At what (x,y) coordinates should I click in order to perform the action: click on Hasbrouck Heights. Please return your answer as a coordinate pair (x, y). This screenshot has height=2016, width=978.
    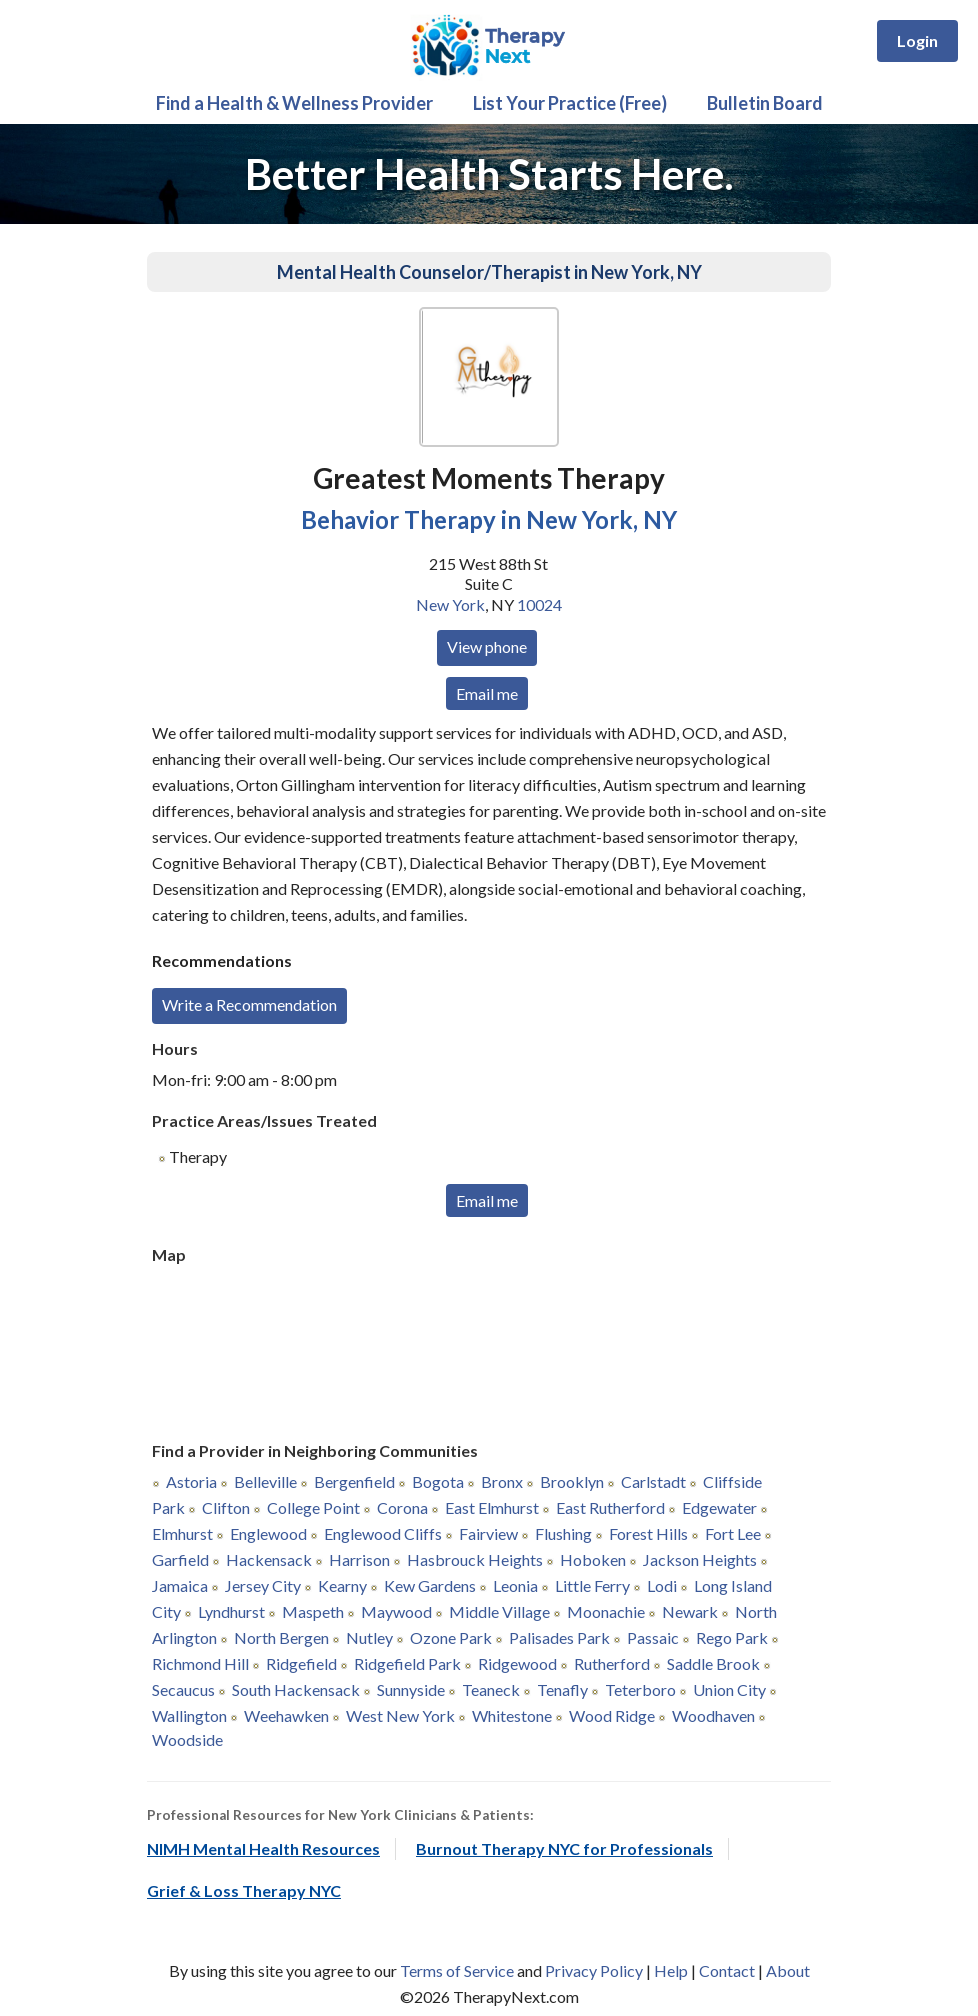
    Looking at the image, I should click on (475, 1559).